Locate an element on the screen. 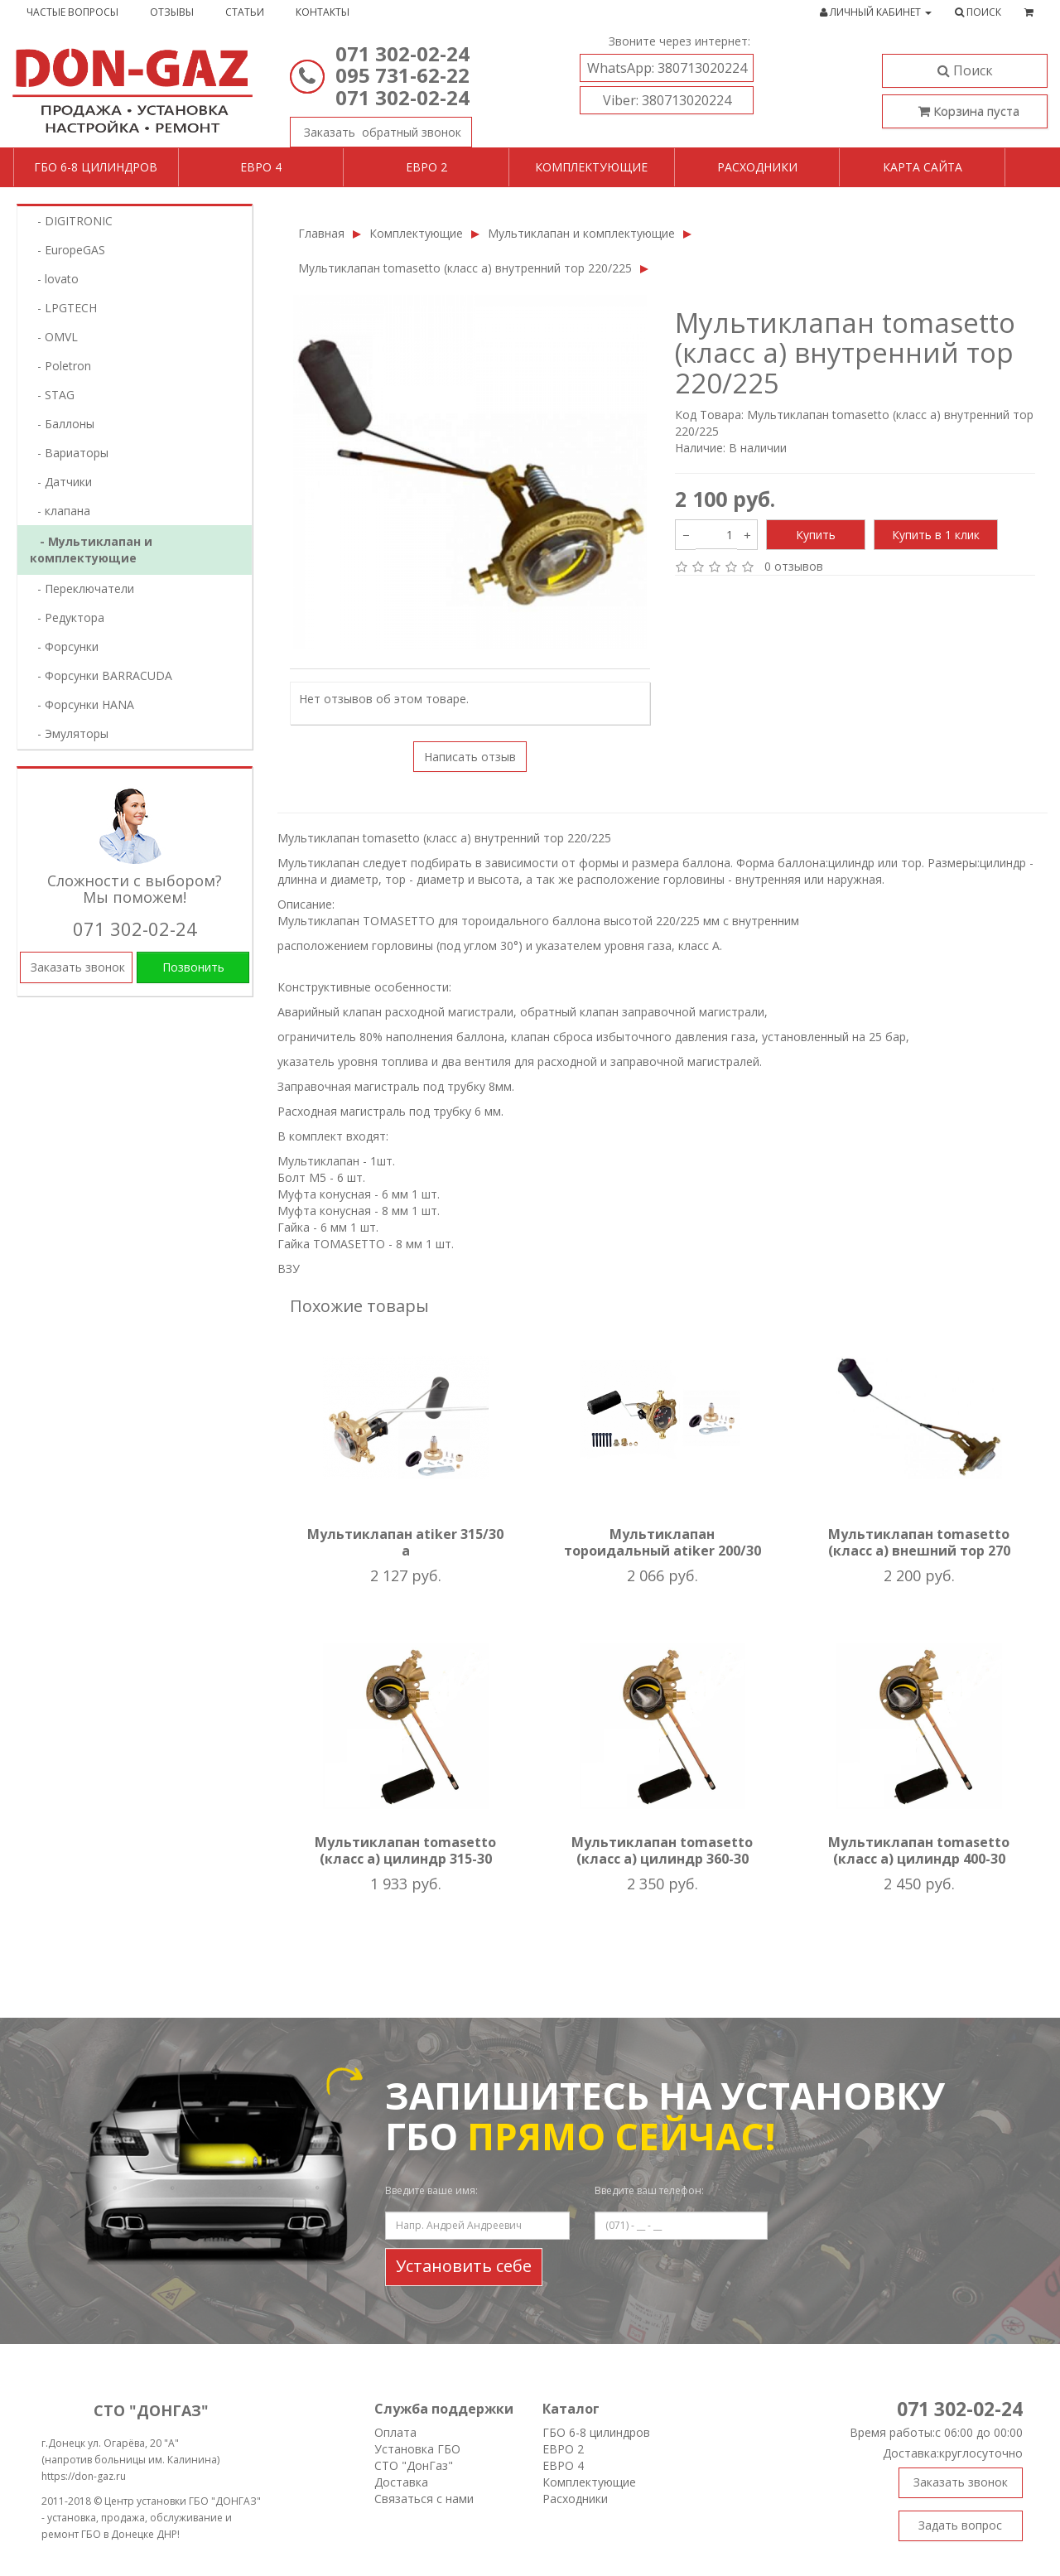 The image size is (1060, 2576). Контакты is located at coordinates (322, 12).